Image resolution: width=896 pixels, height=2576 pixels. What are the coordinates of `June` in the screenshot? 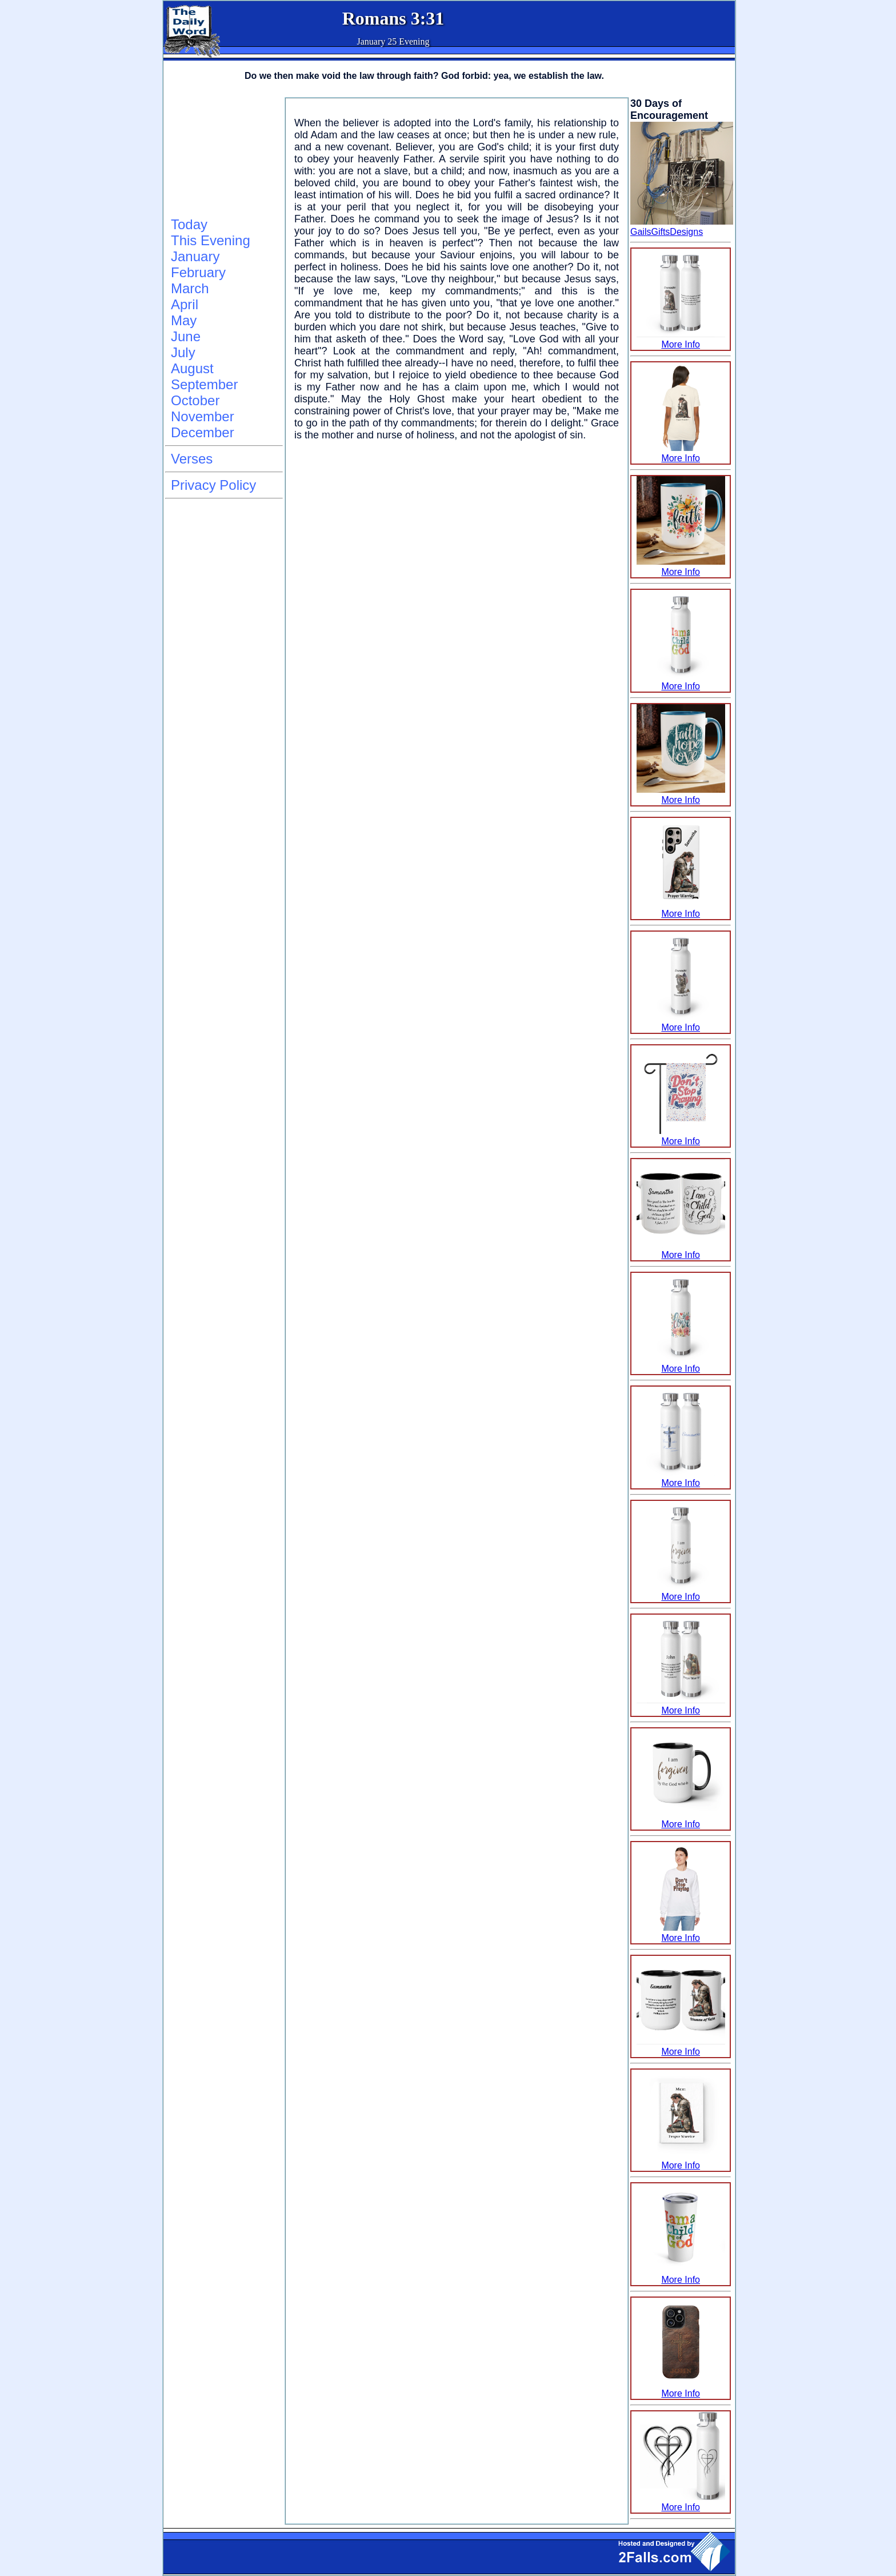 It's located at (186, 336).